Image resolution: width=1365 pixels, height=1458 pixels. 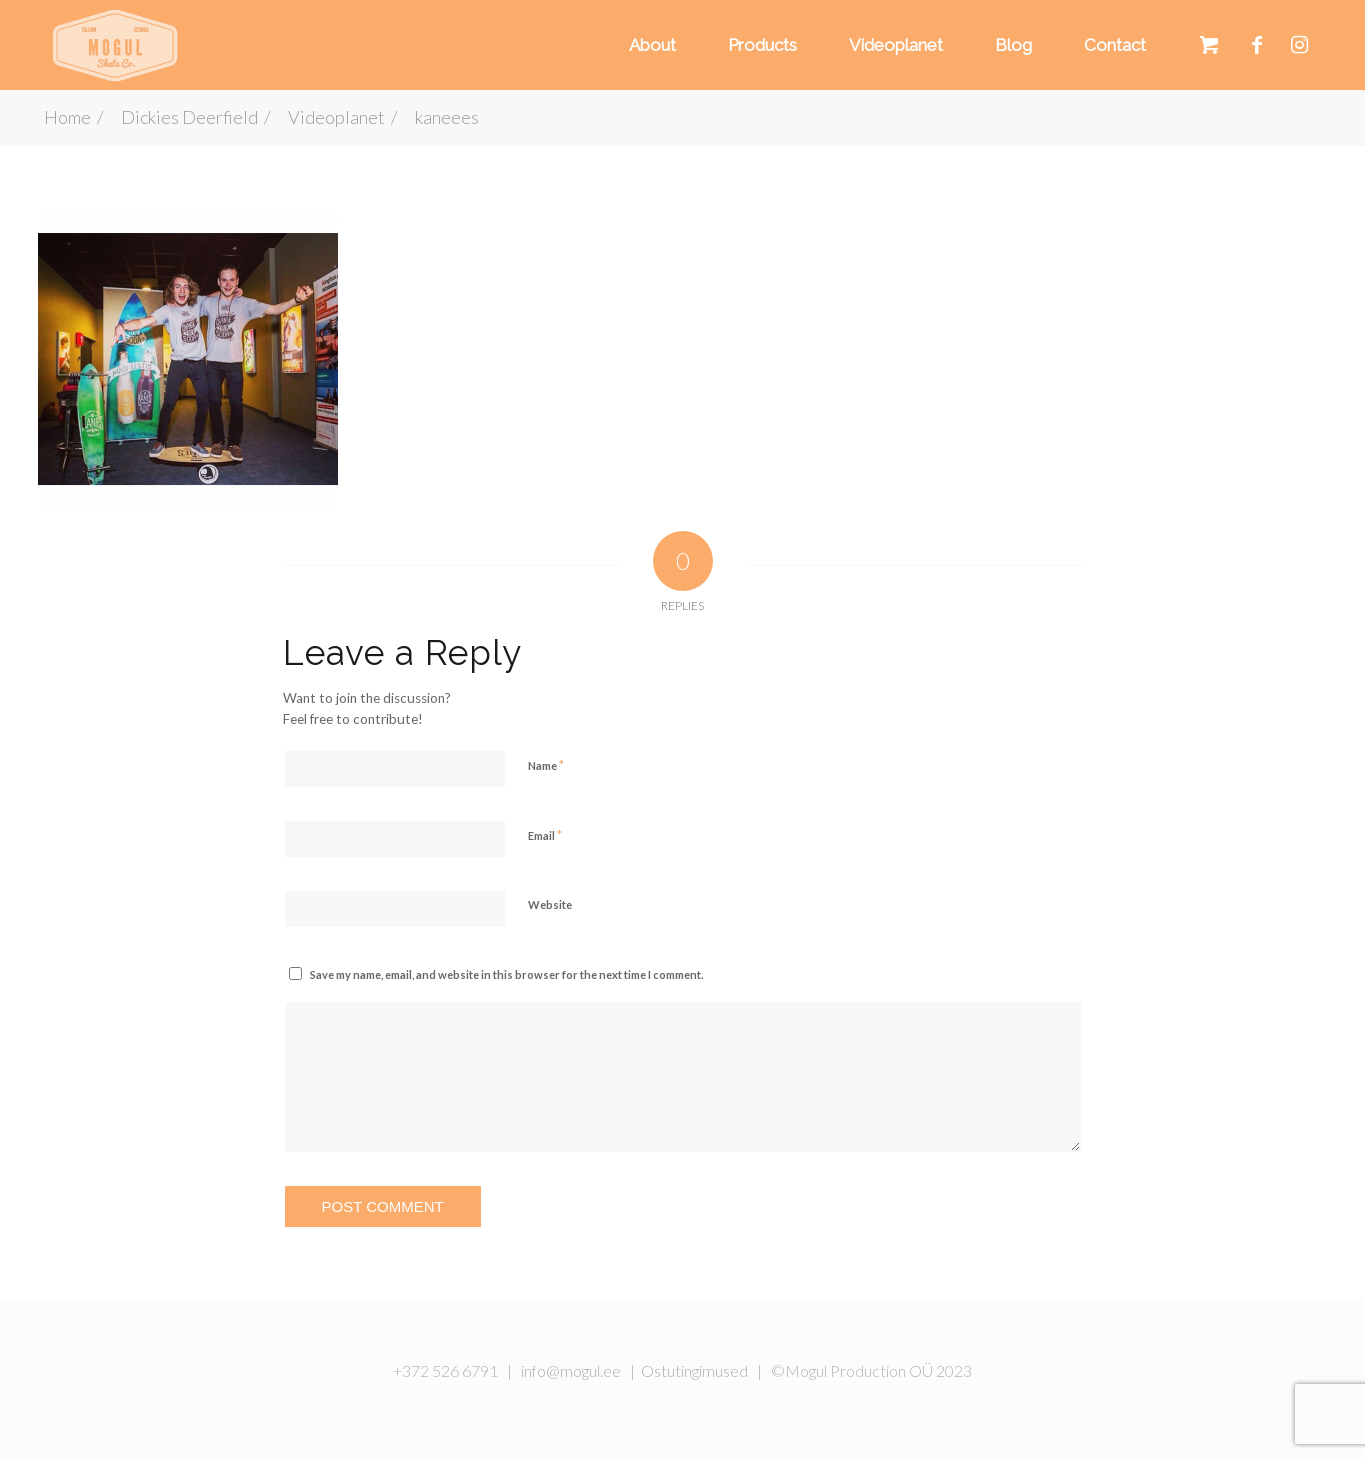 What do you see at coordinates (550, 904) in the screenshot?
I see `Website` at bounding box center [550, 904].